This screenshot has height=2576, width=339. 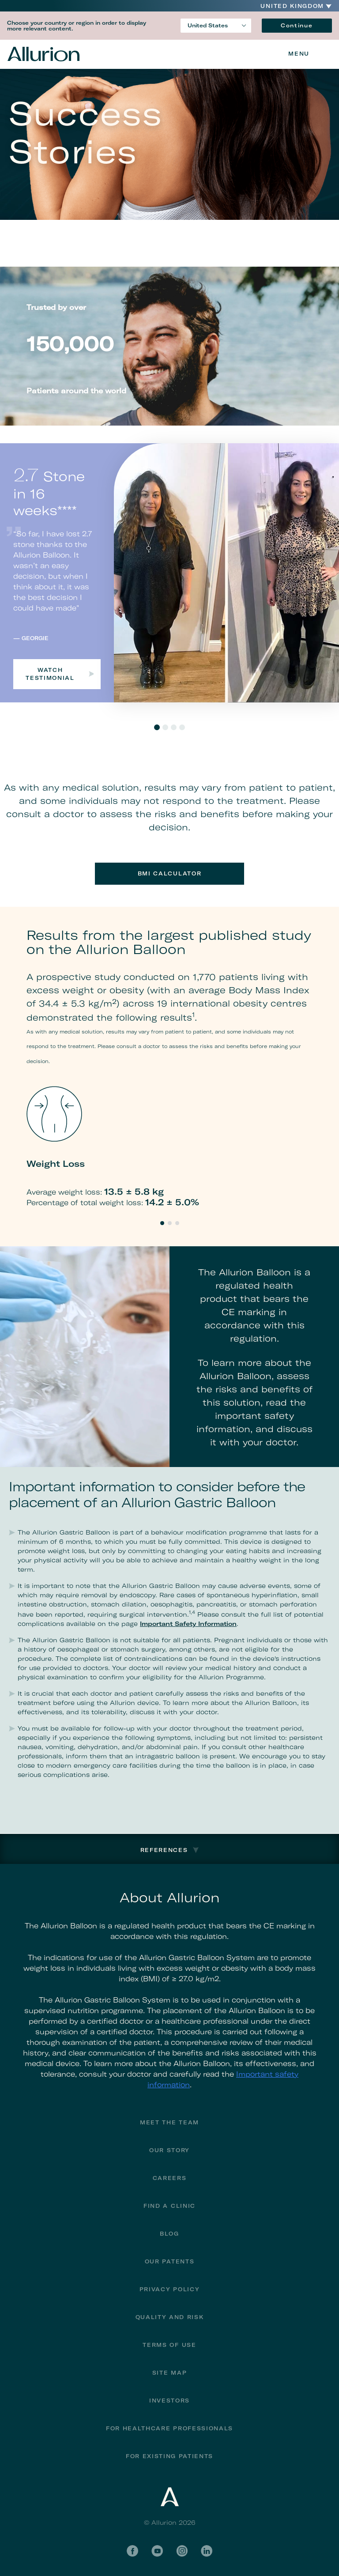 I want to click on Blog, so click(x=169, y=2233).